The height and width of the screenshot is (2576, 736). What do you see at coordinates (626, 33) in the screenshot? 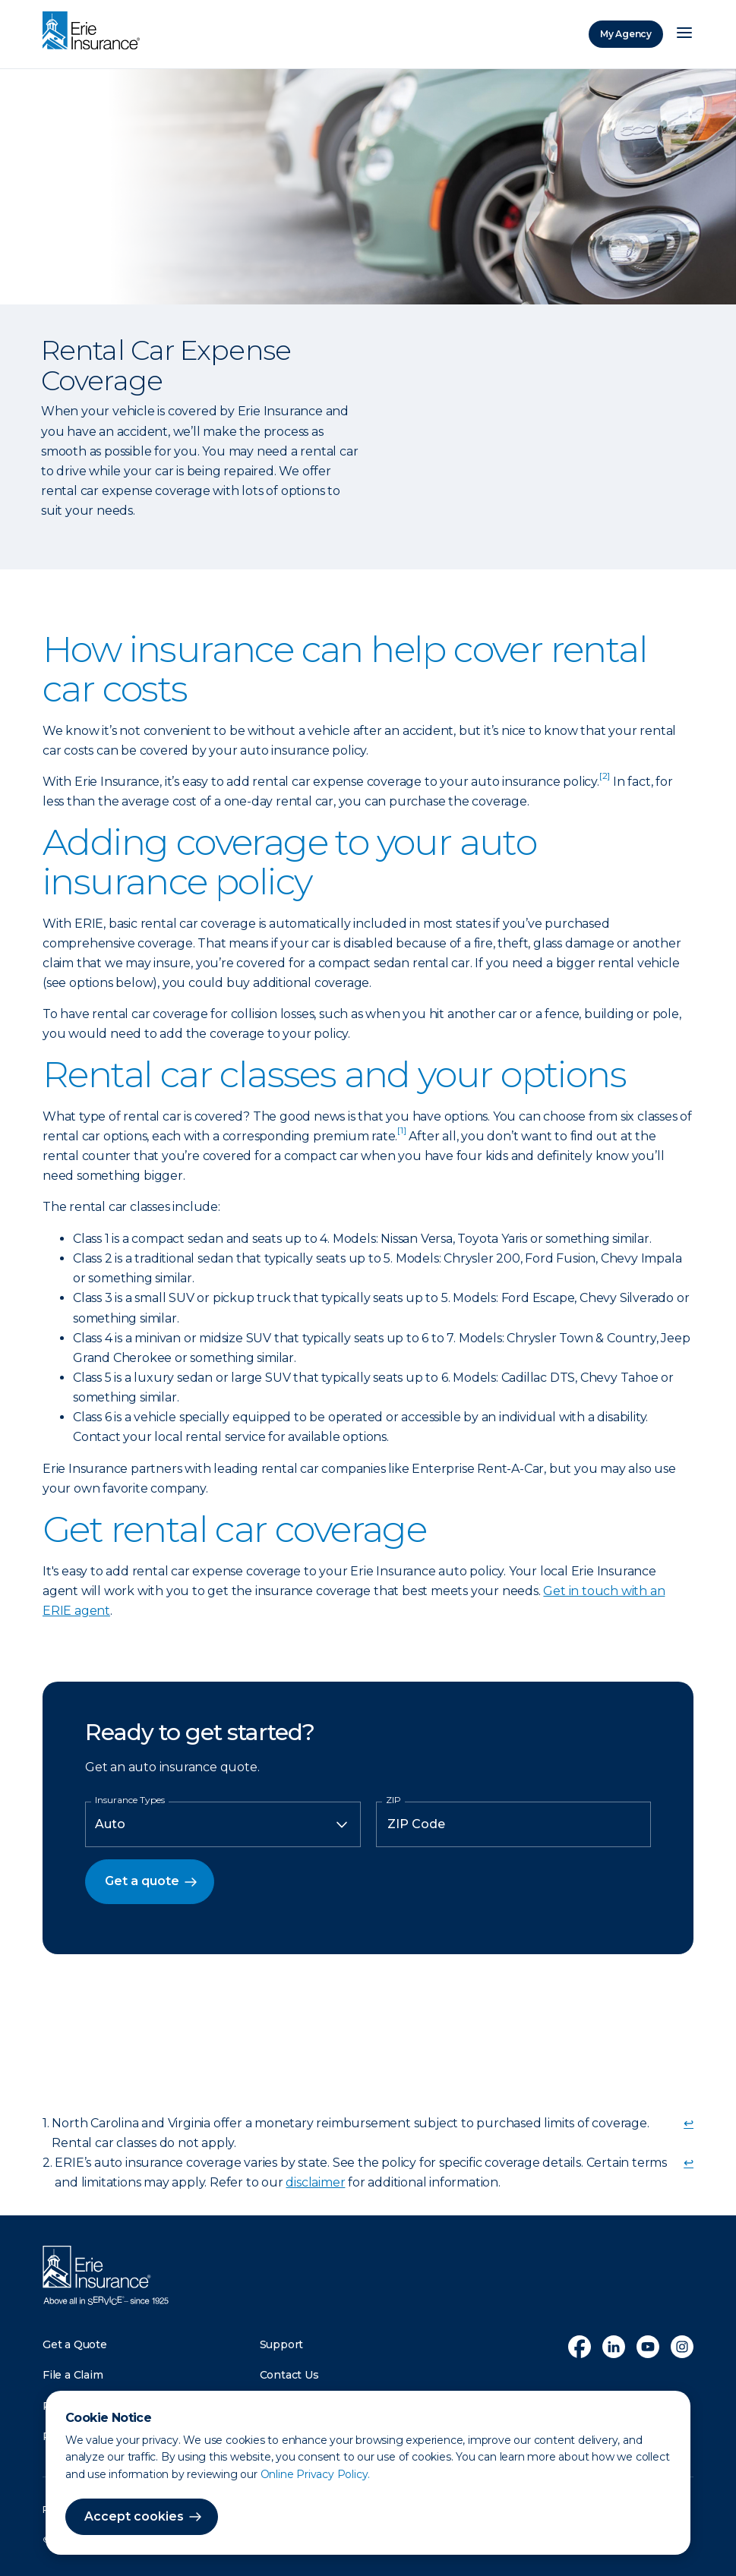
I see `My Agency` at bounding box center [626, 33].